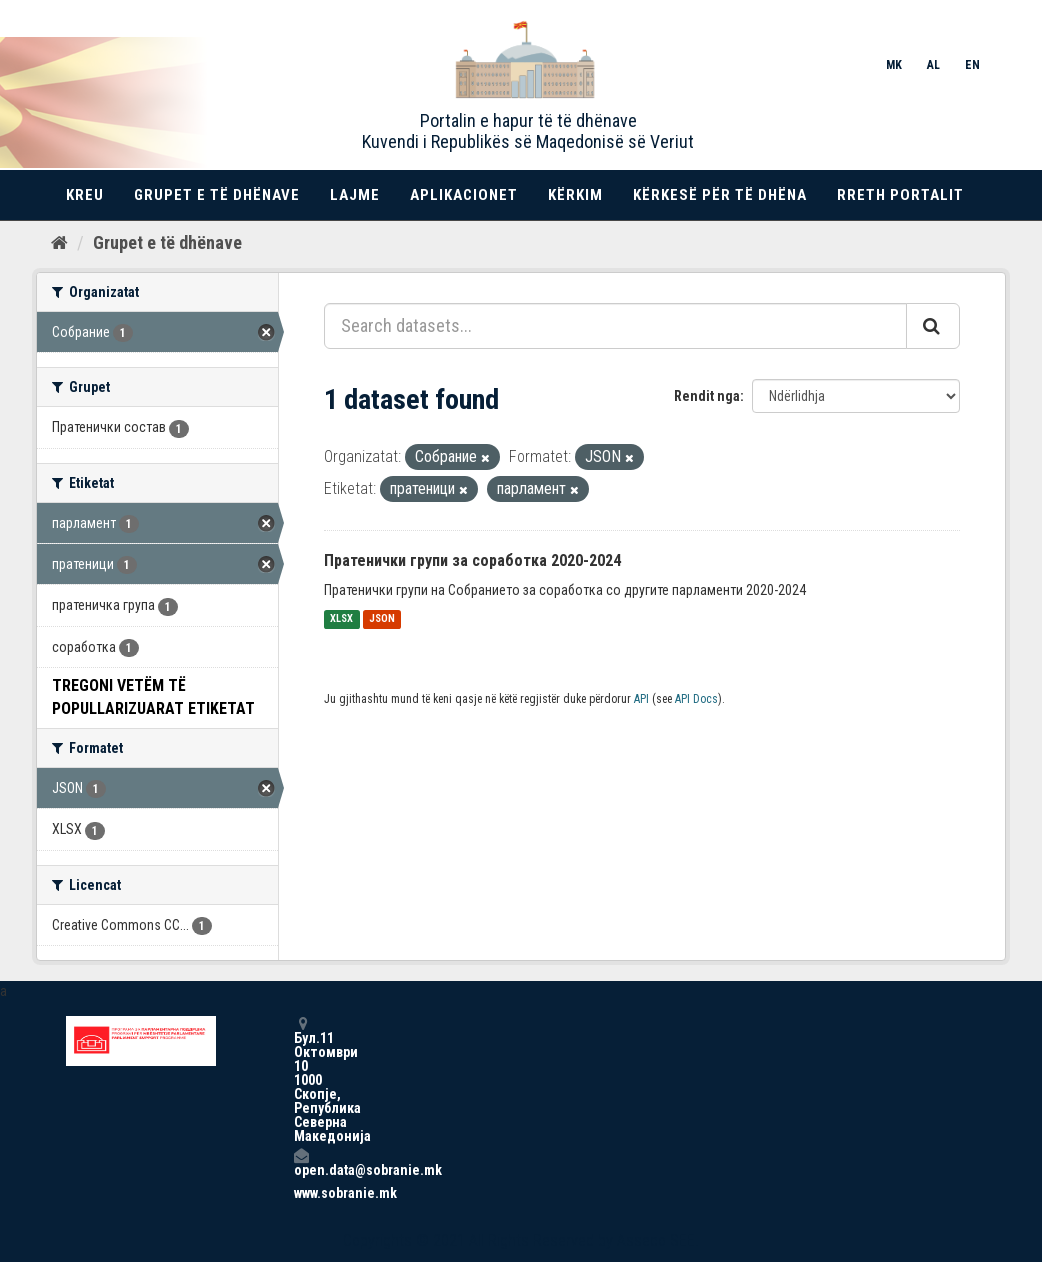  What do you see at coordinates (575, 195) in the screenshot?
I see `Kërkim` at bounding box center [575, 195].